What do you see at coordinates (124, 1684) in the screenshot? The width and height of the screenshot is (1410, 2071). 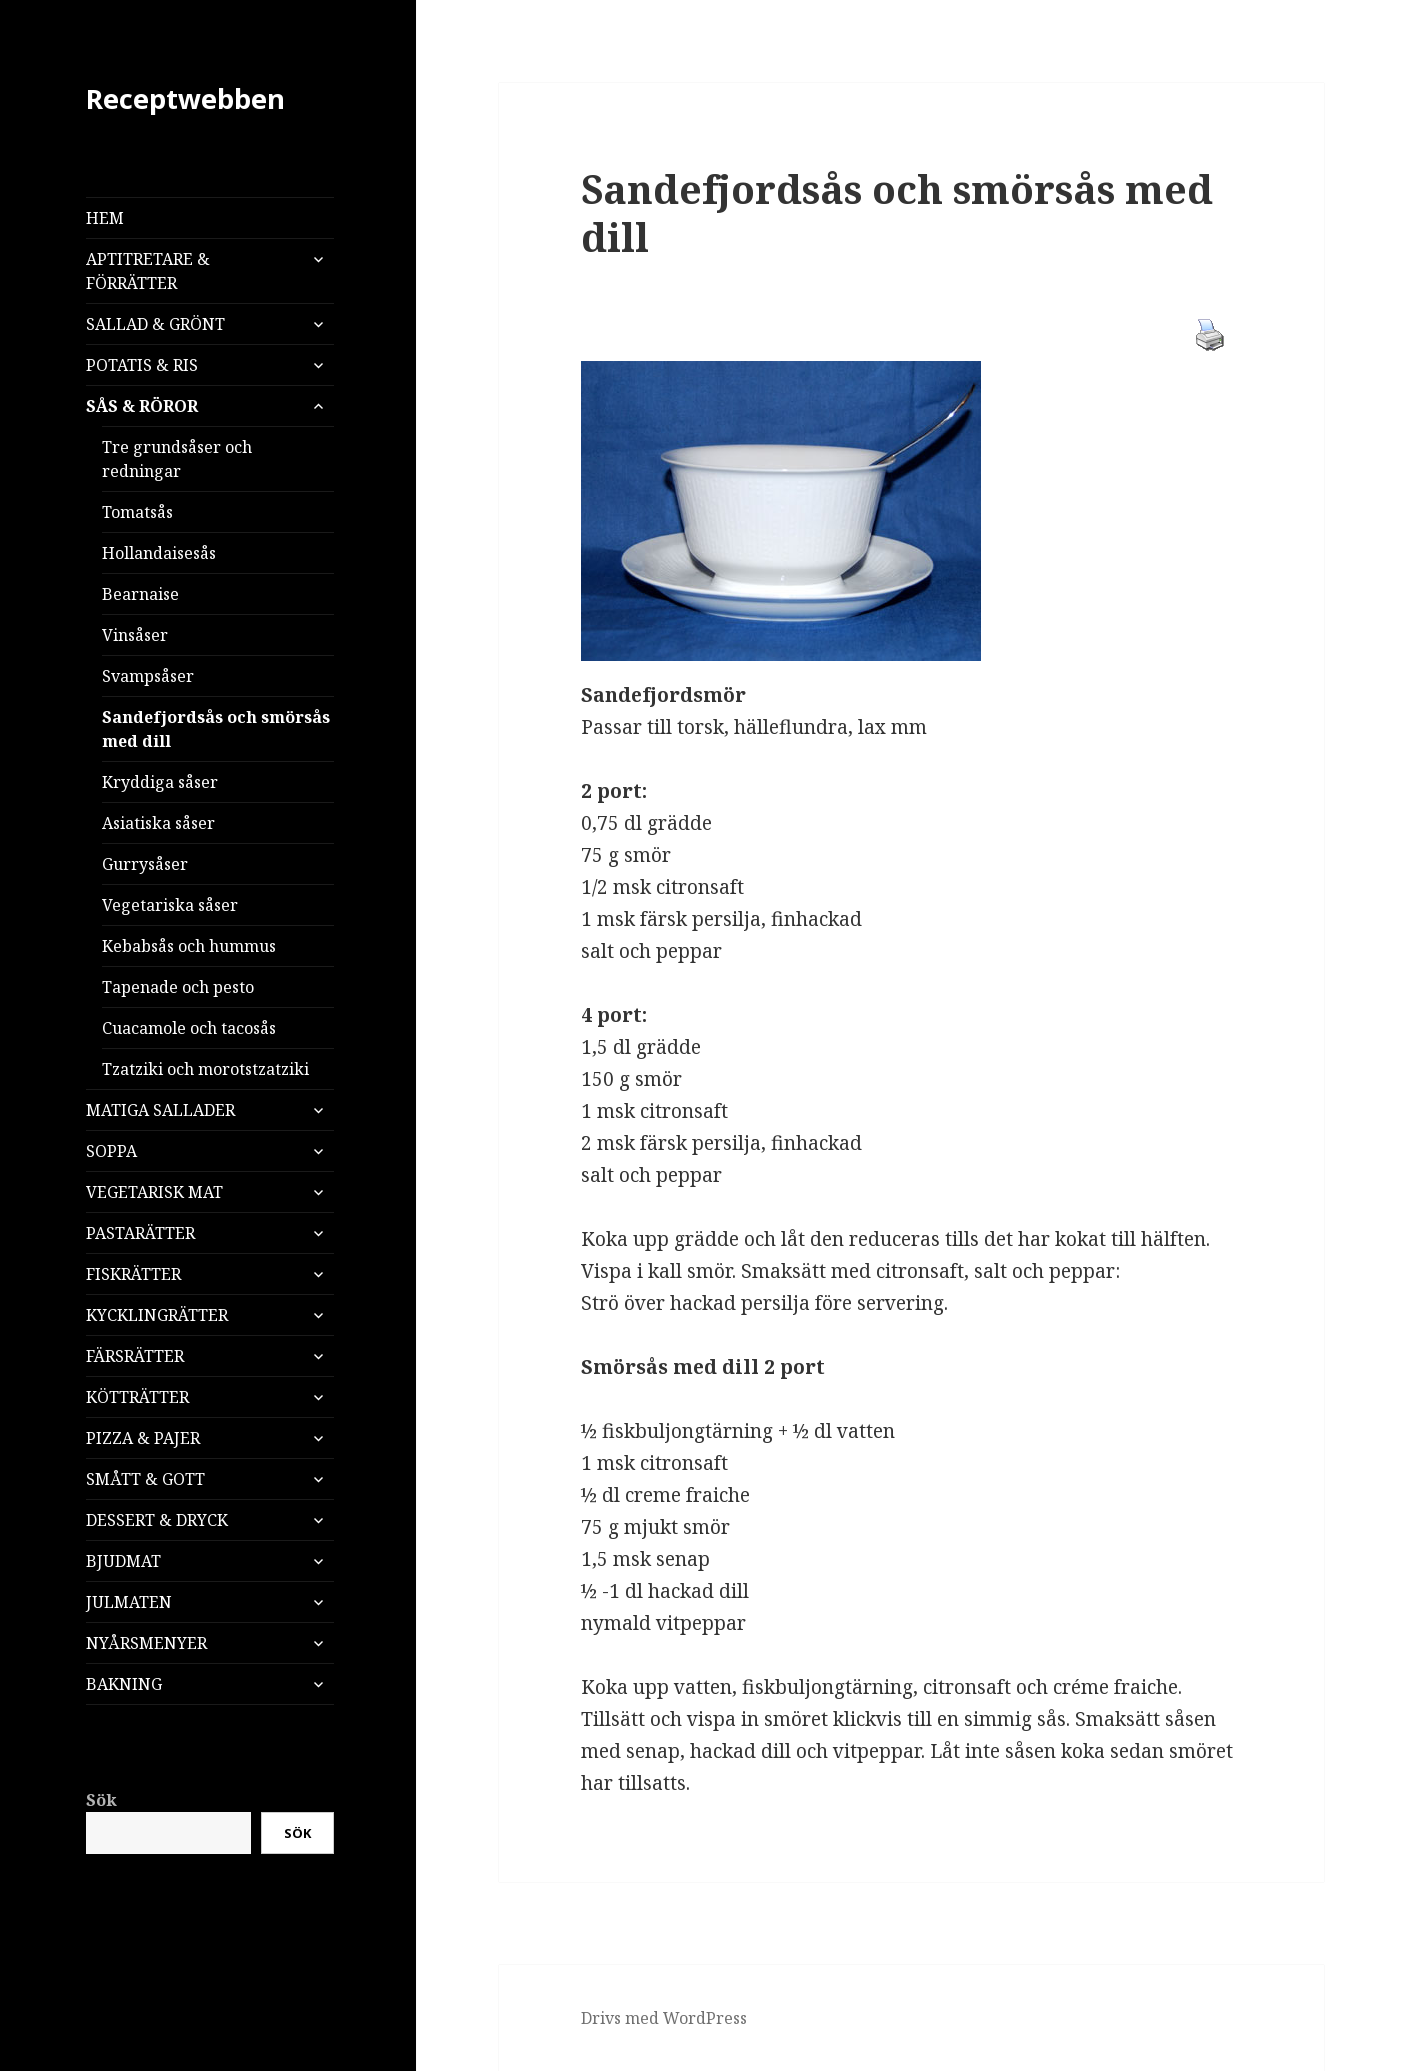 I see `BAKNING` at bounding box center [124, 1684].